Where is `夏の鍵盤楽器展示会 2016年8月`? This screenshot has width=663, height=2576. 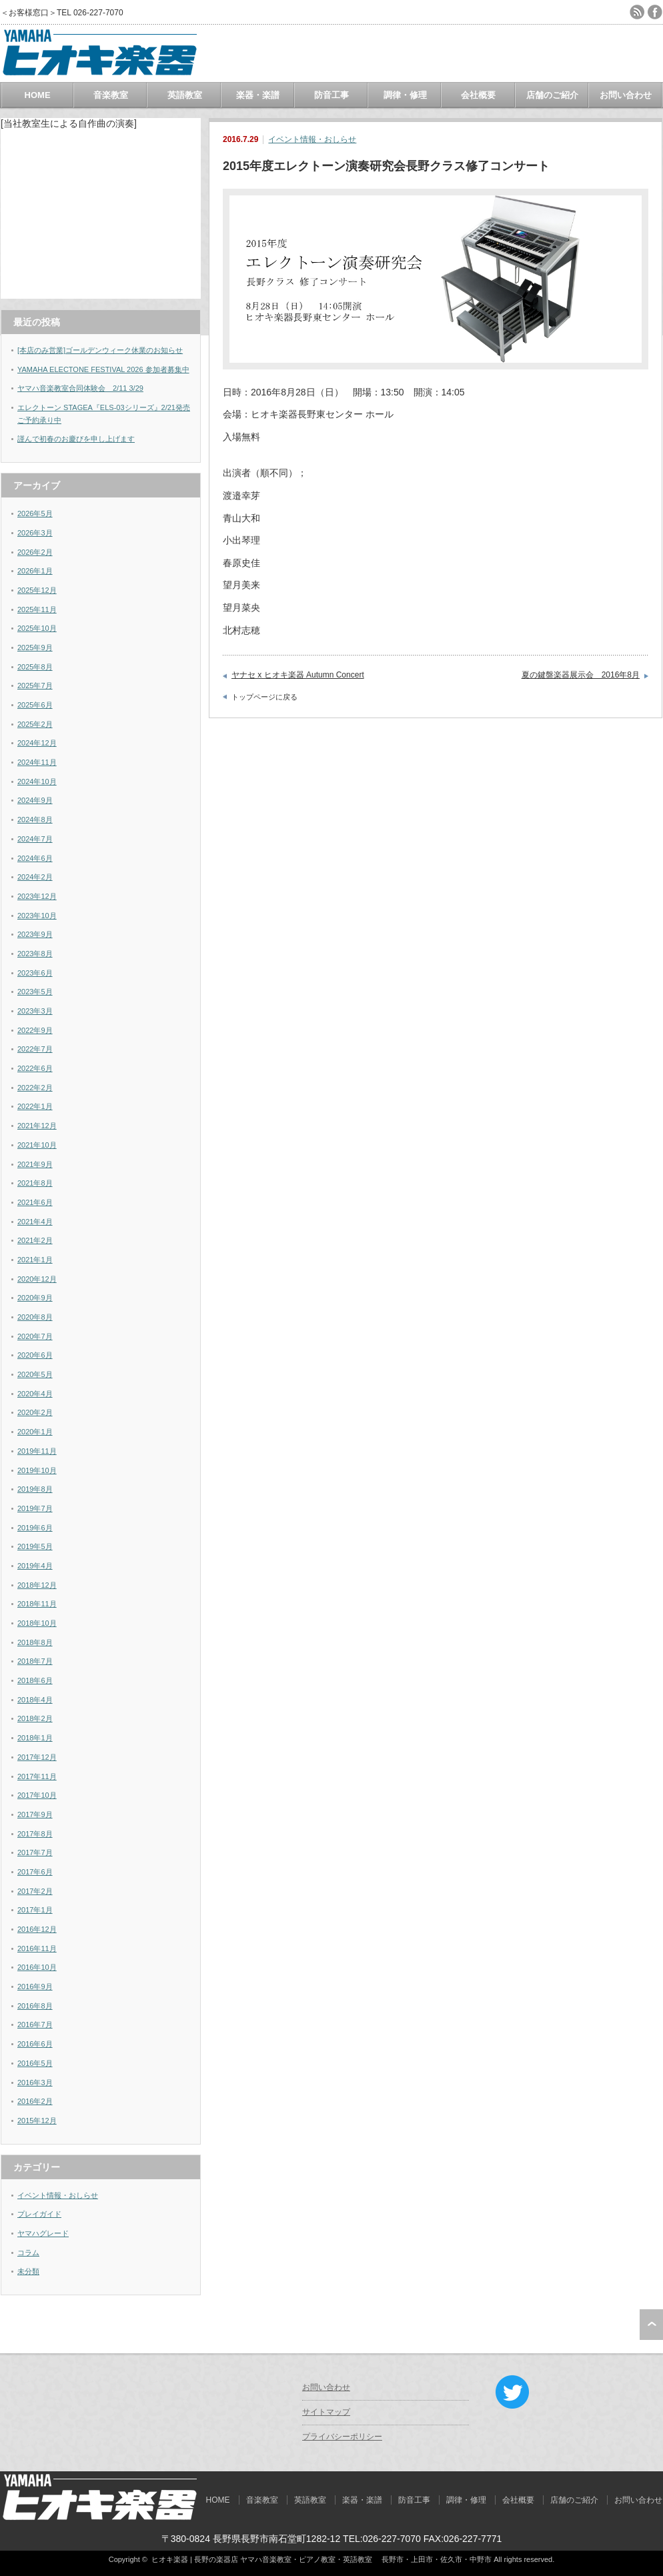
夏の鍵盤楽器展示会 2016年8月 is located at coordinates (581, 675).